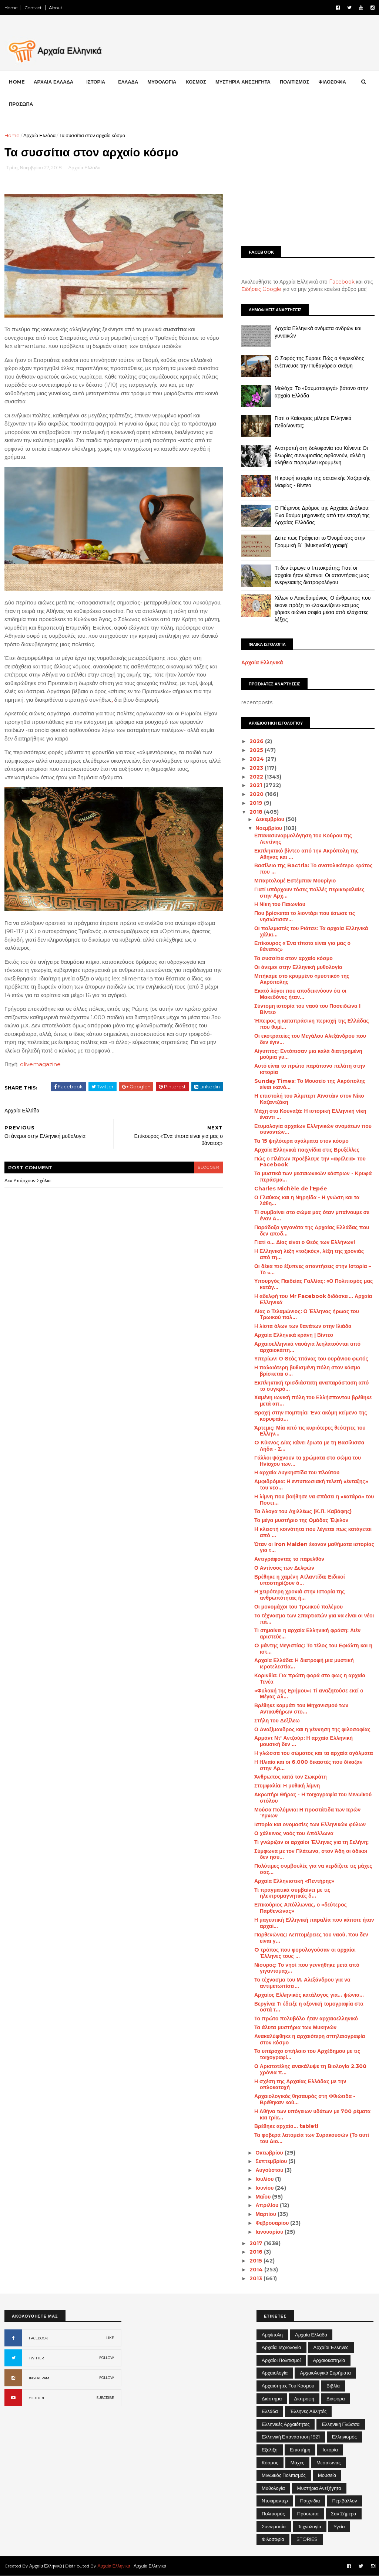 The height and width of the screenshot is (2576, 379). Describe the element at coordinates (307, 2054) in the screenshot. I see `Το υπέροχο σπήλαιο του Αρχέδημου με τις τοιχογραφί...` at that location.